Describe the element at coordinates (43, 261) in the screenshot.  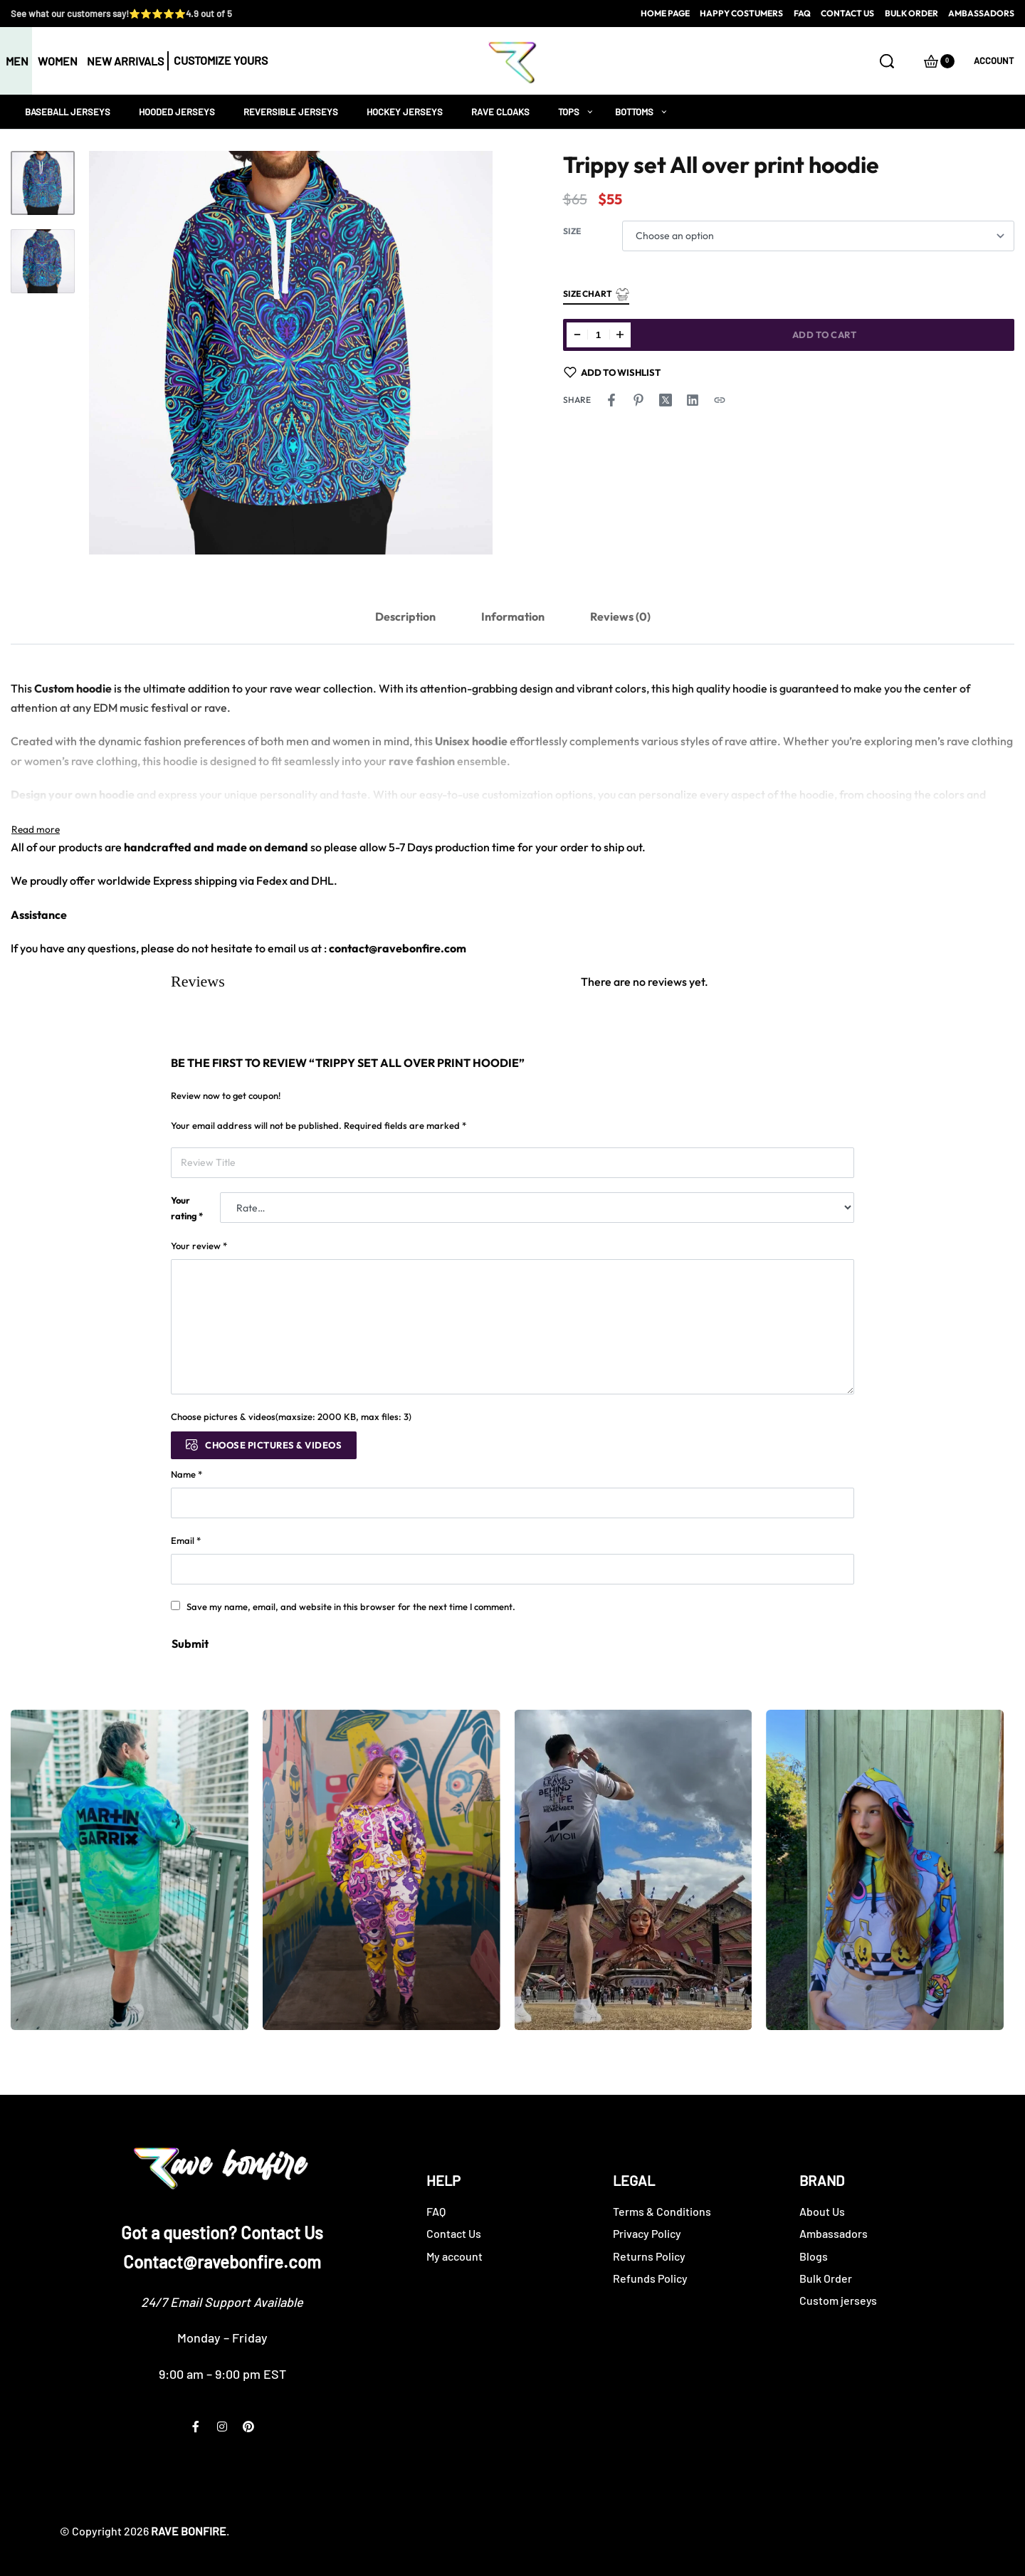
I see `[Go to 2]` at that location.